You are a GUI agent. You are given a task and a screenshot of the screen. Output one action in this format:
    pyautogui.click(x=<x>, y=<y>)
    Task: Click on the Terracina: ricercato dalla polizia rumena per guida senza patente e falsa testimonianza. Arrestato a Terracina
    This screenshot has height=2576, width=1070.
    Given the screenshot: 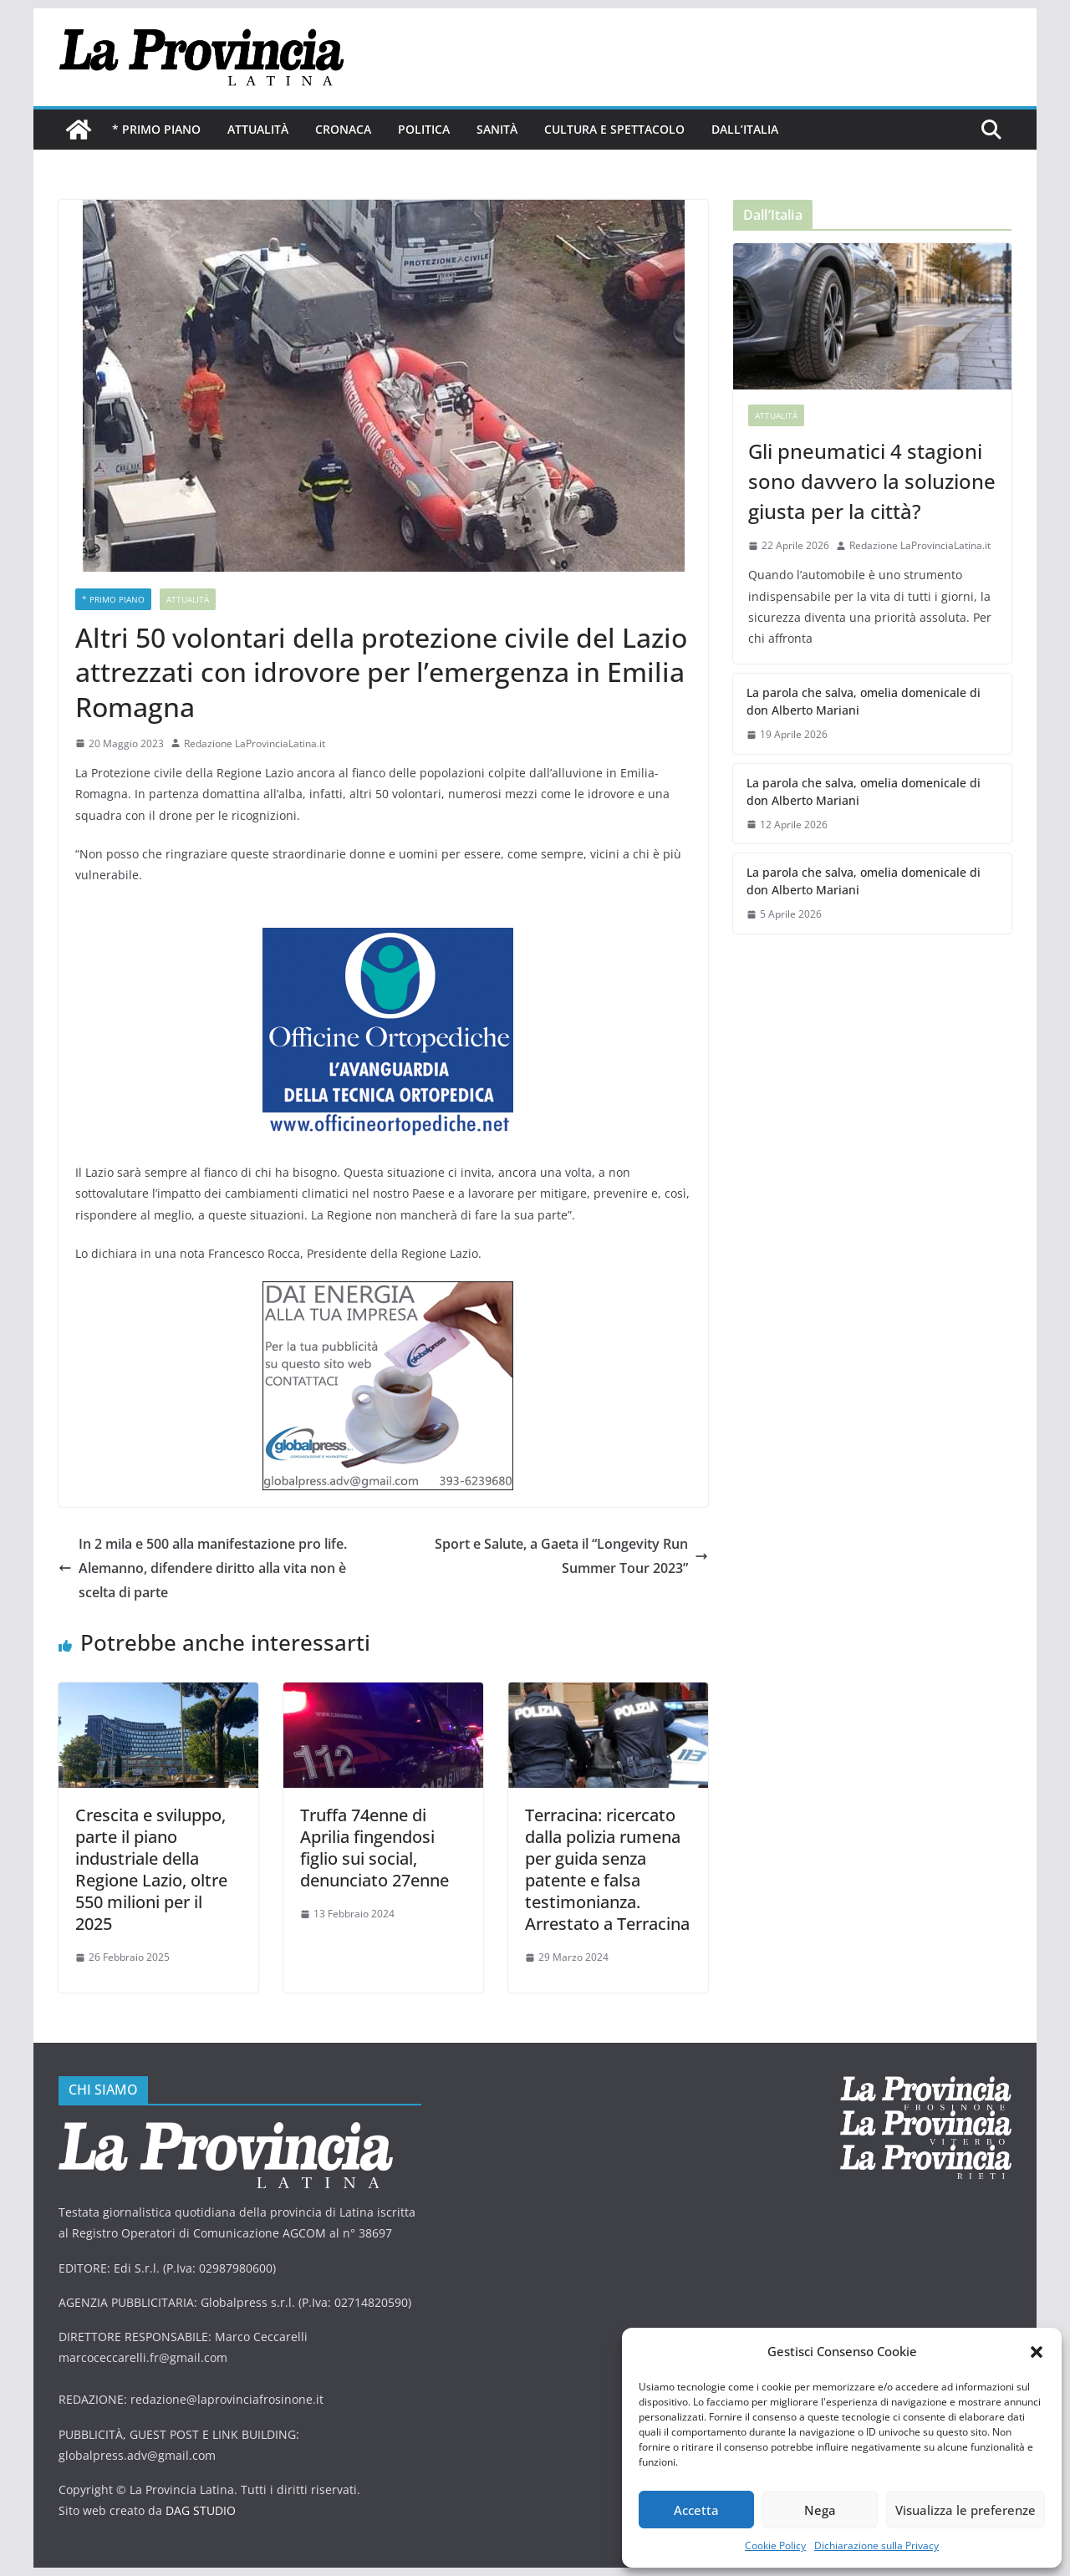 What is the action you would take?
    pyautogui.click(x=607, y=1869)
    